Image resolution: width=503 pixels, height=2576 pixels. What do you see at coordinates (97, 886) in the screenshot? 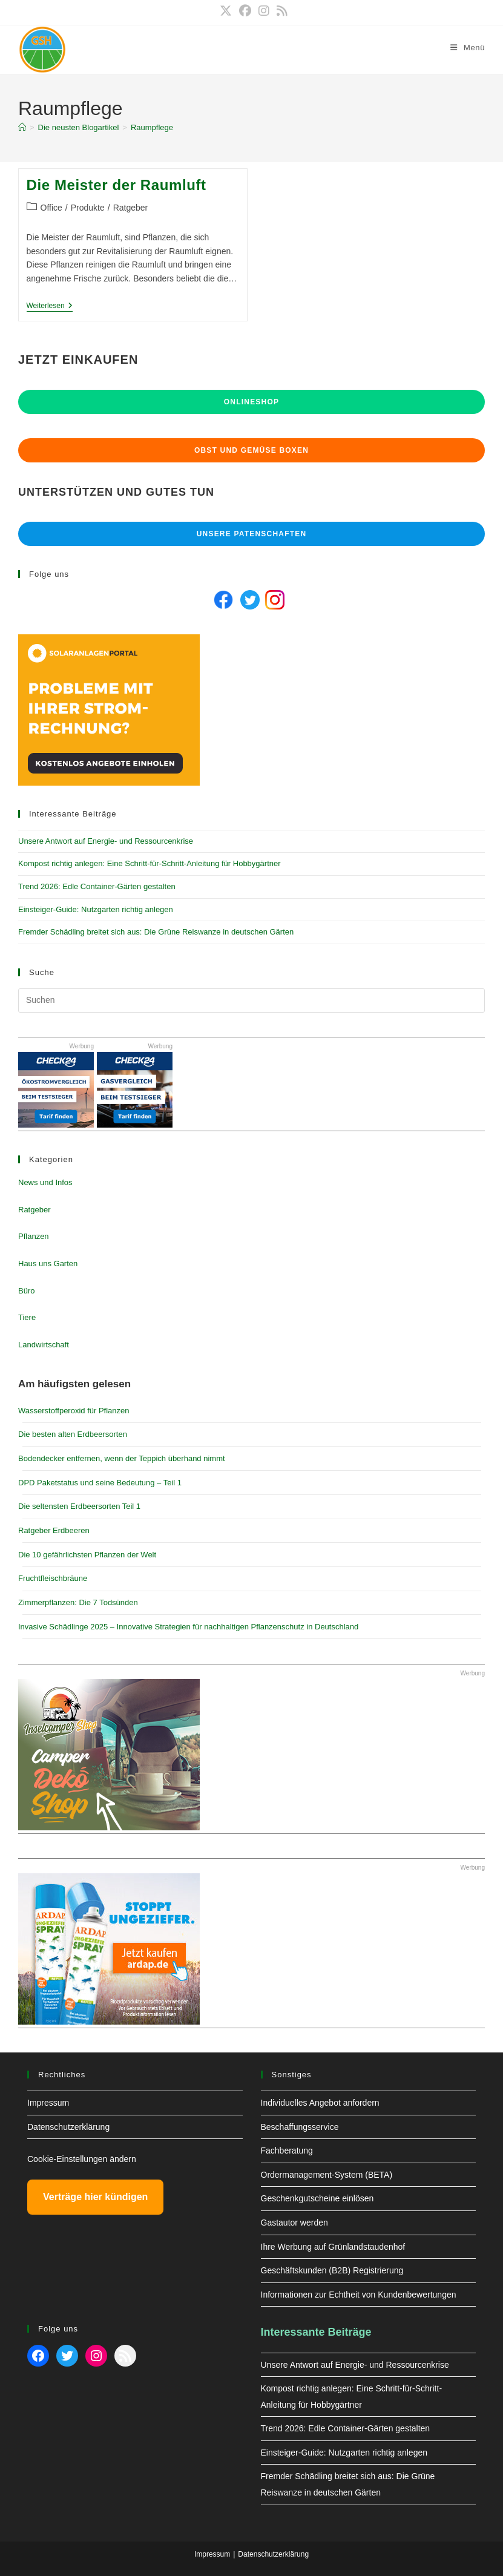
I see `Trend 2026: Edle Container-Gärten gestalten` at bounding box center [97, 886].